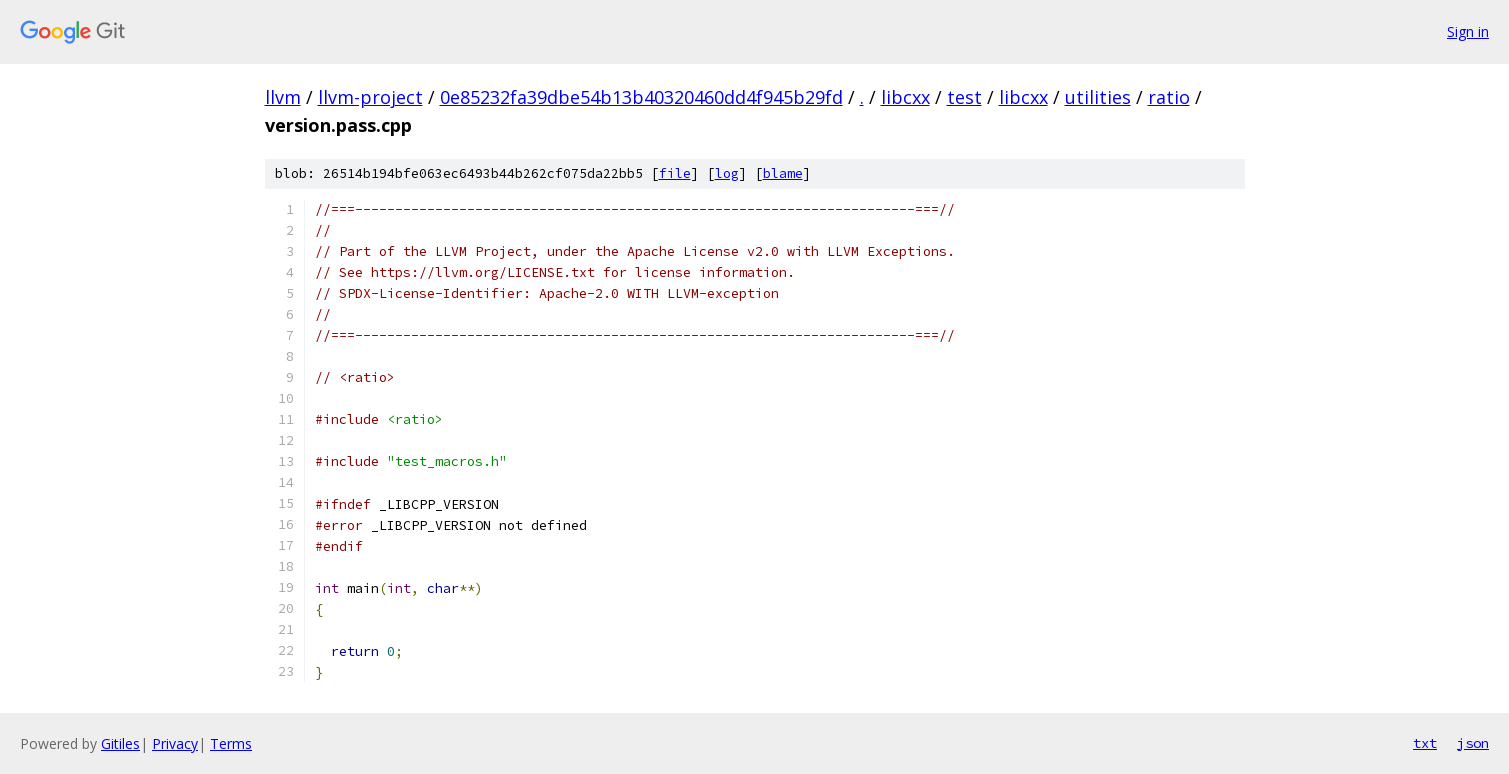  What do you see at coordinates (1169, 97) in the screenshot?
I see `ratio` at bounding box center [1169, 97].